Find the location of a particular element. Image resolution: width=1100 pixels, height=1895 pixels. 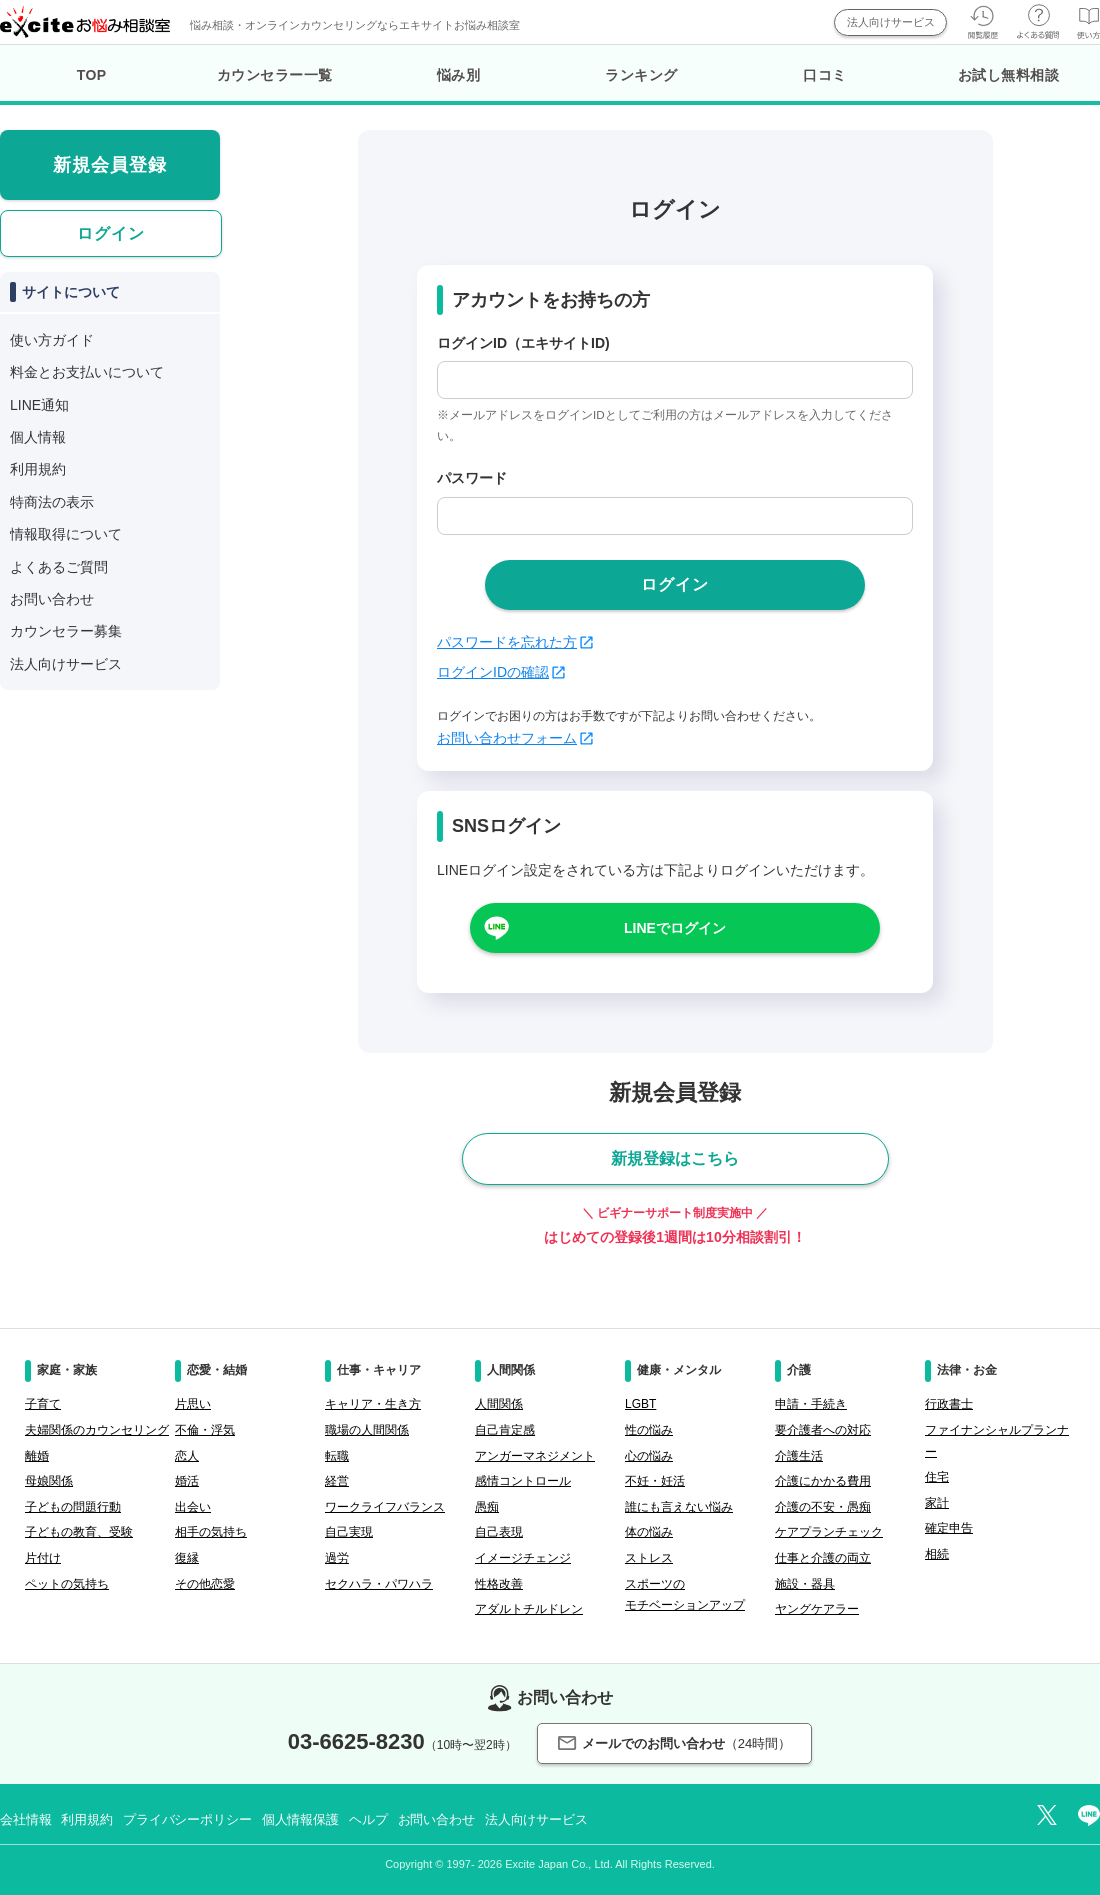

ログイン is located at coordinates (111, 233).